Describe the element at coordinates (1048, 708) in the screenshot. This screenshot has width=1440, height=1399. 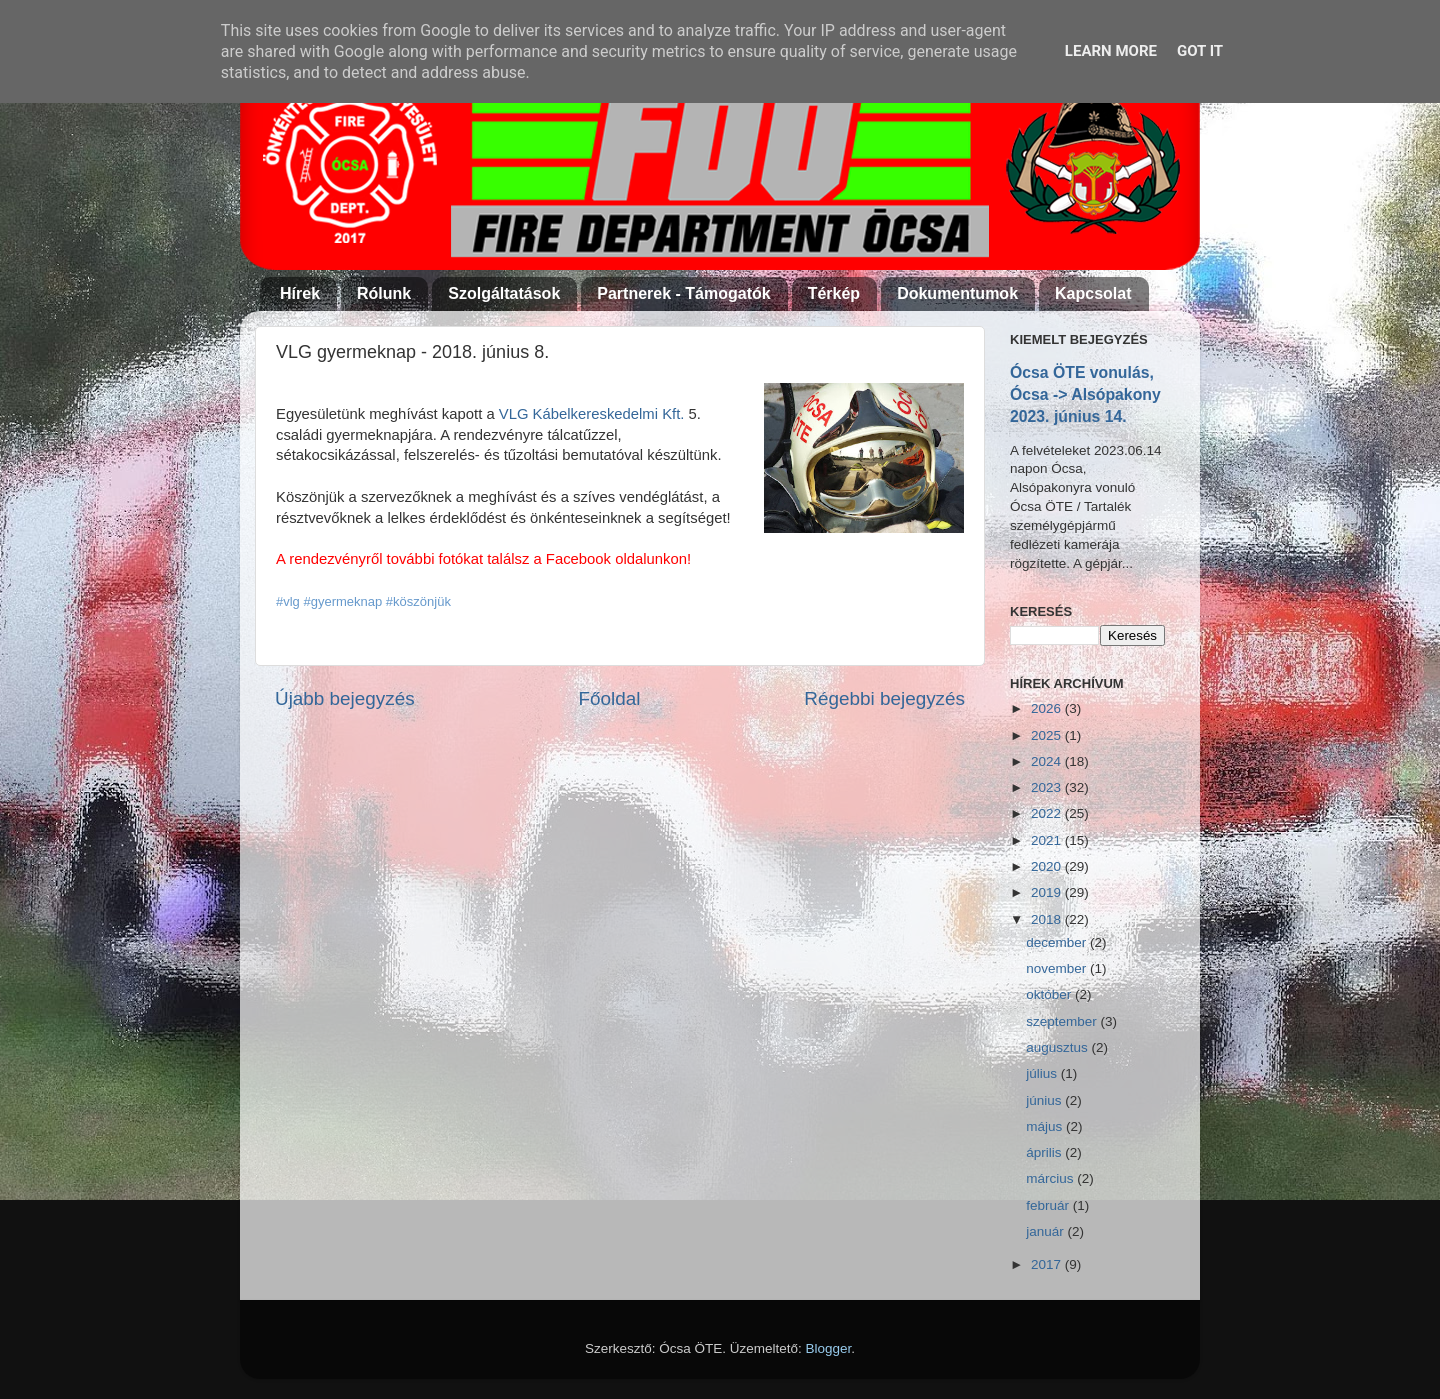
I see `2026` at that location.